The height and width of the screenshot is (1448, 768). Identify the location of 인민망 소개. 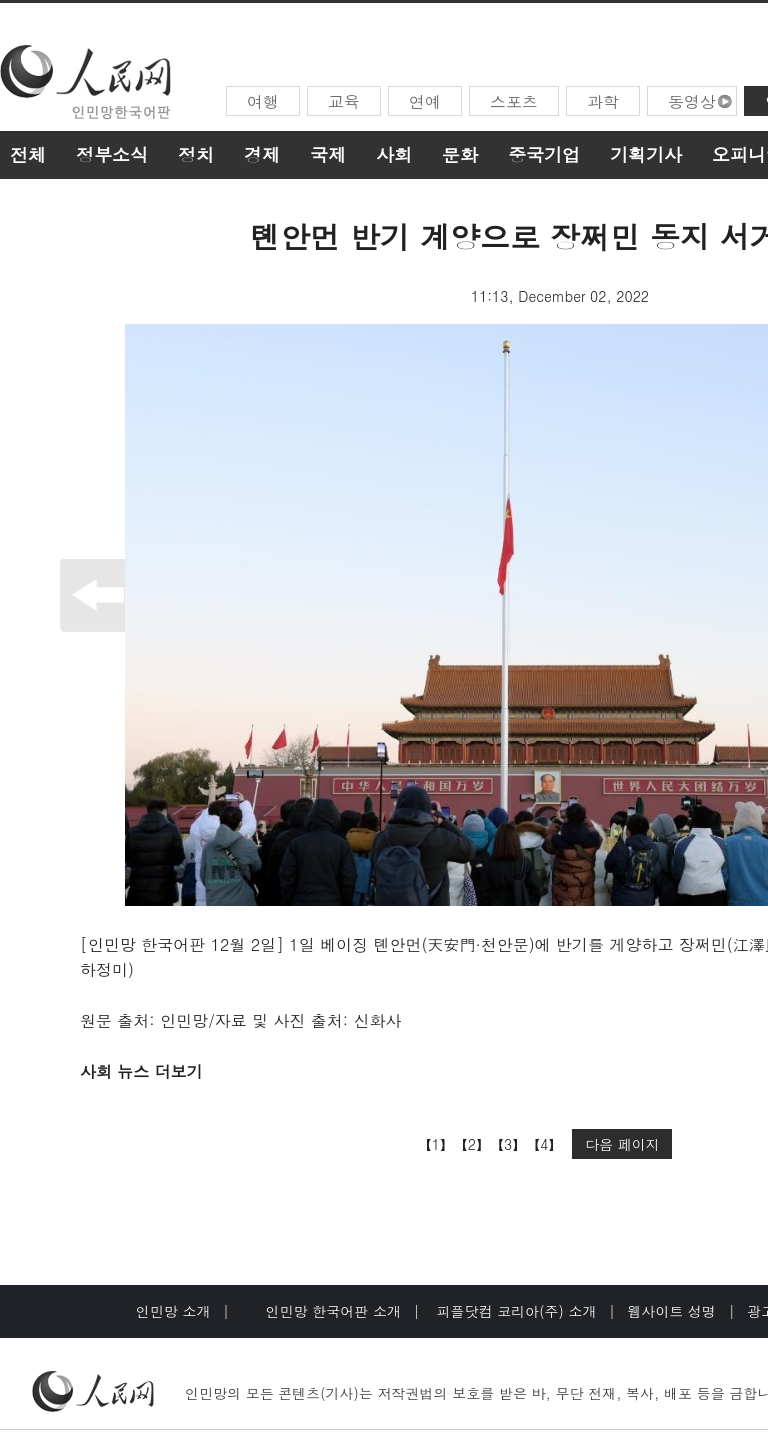
(173, 1311).